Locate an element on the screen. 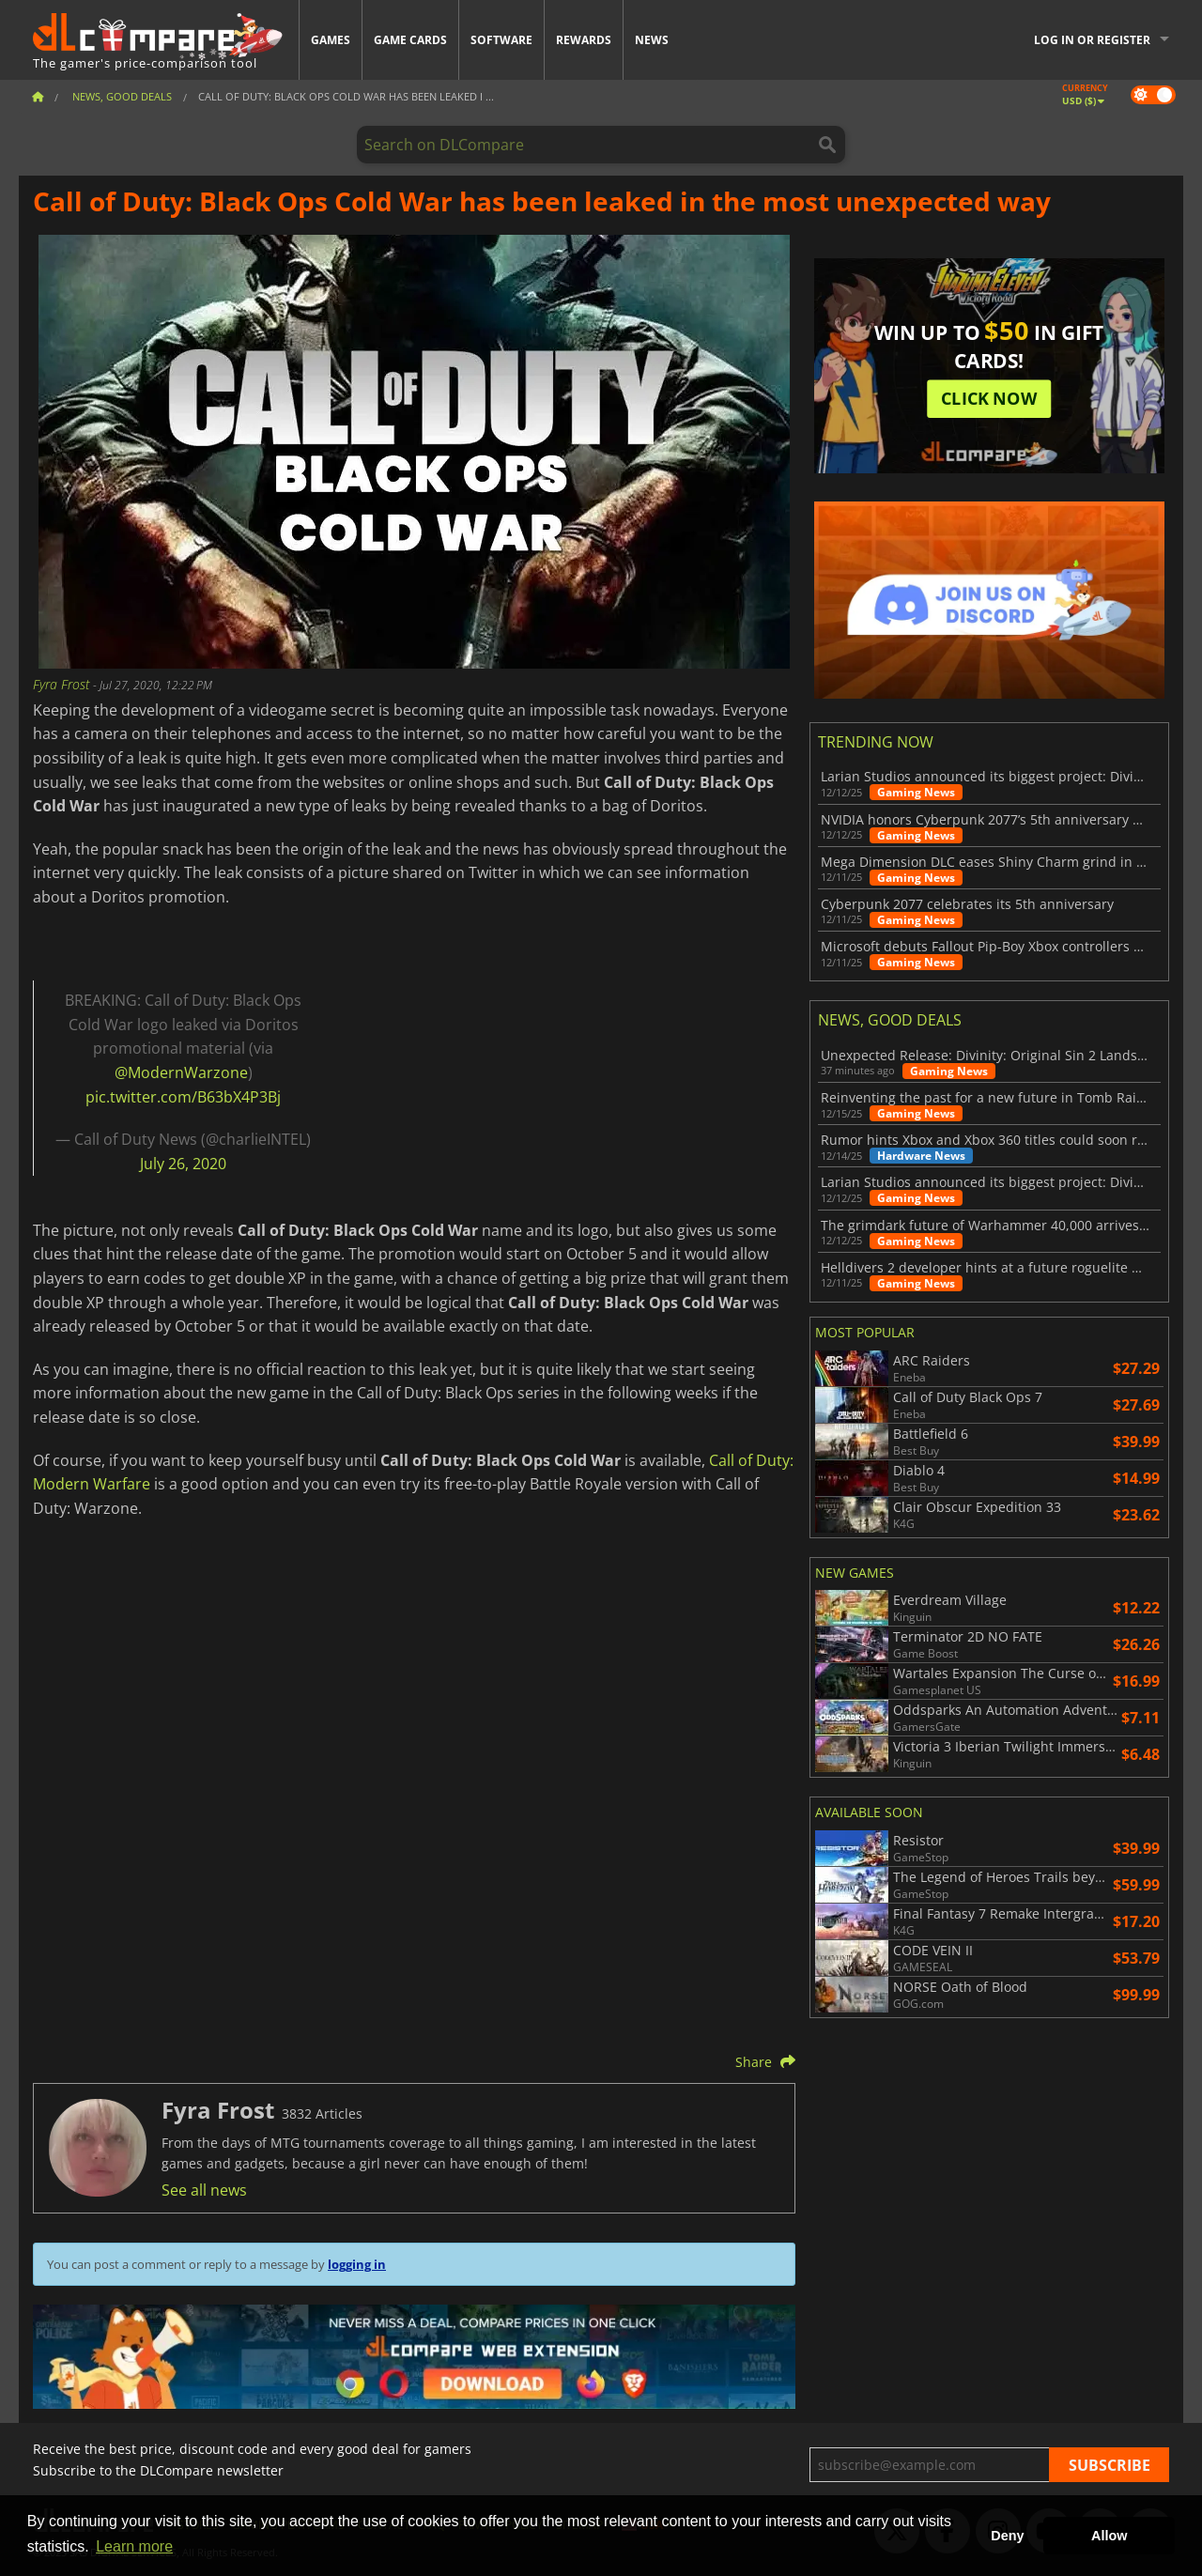  pic.twitter.com/B63bX4P3Bj is located at coordinates (183, 1097).